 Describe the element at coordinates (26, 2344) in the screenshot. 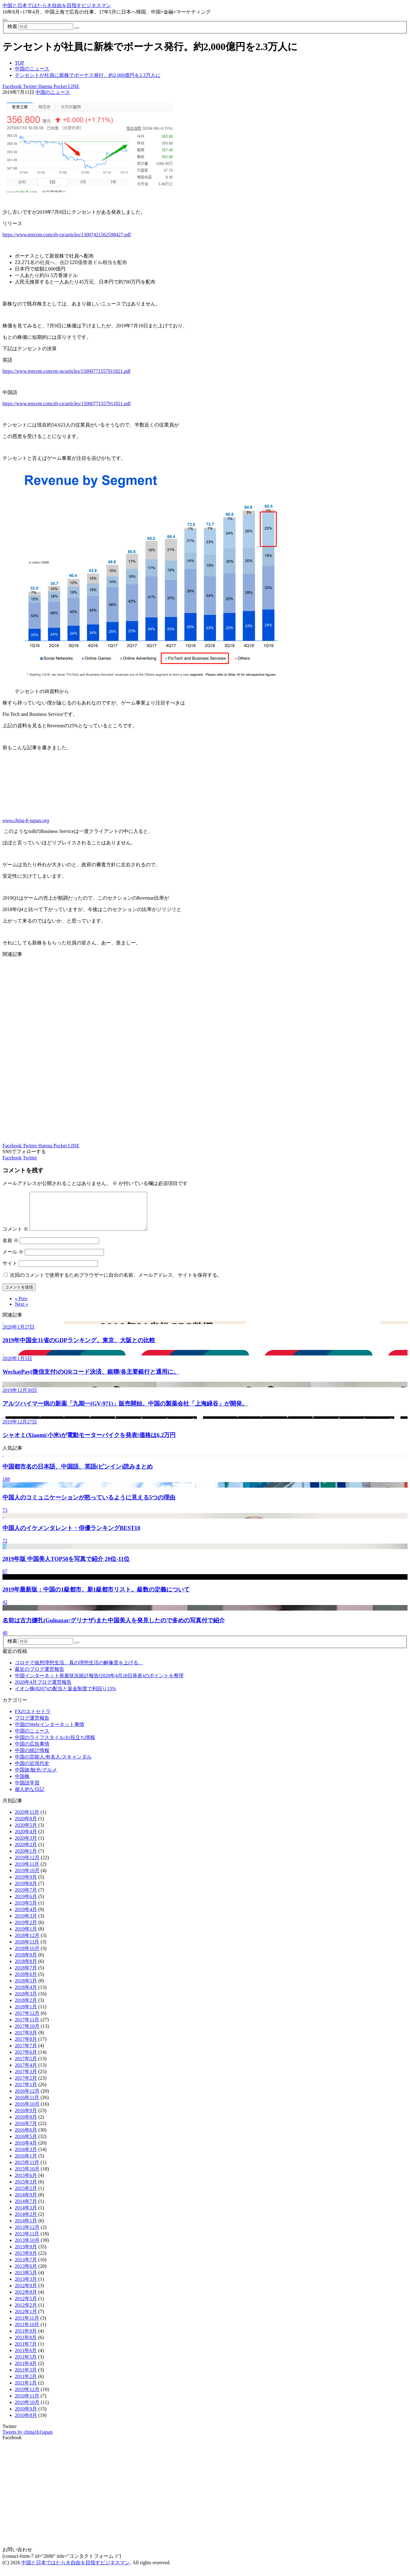

I see `2011年8月` at that location.